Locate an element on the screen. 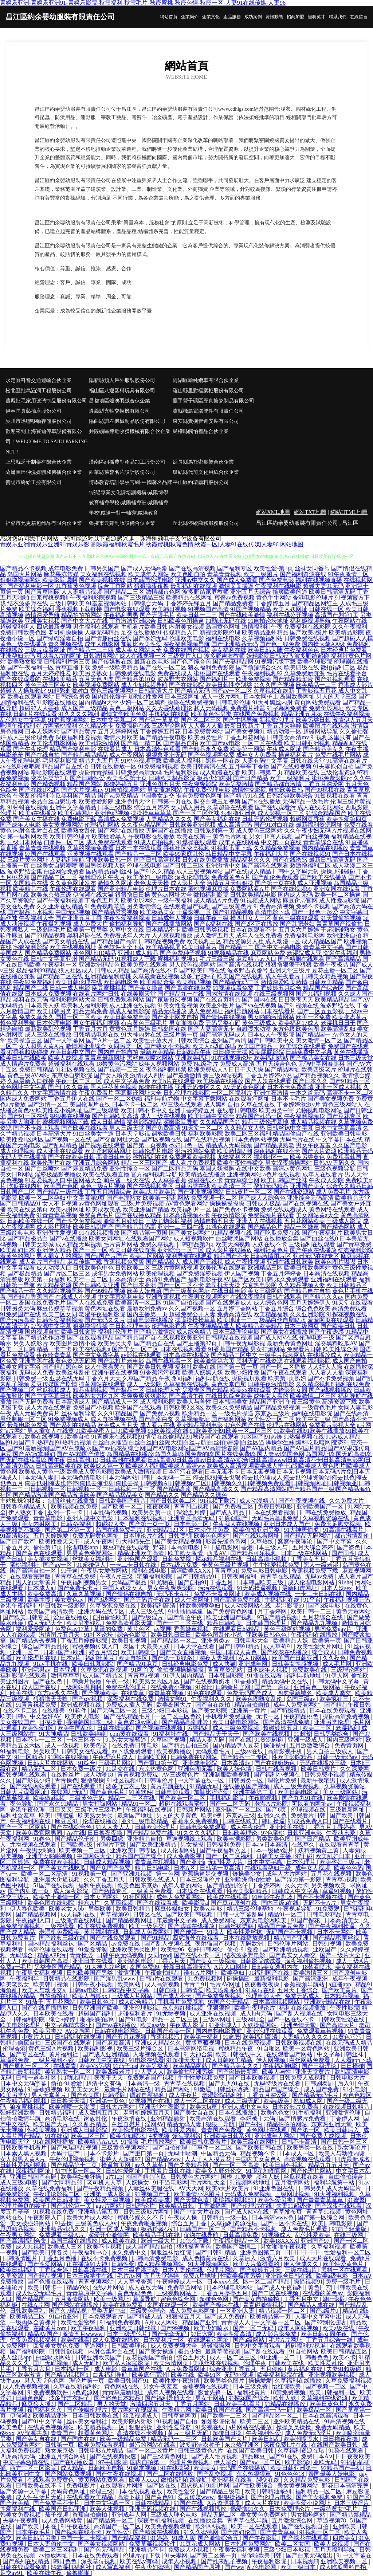 The image size is (373, 2576). 欧美曰韩幕影院 is located at coordinates (93, 1664).